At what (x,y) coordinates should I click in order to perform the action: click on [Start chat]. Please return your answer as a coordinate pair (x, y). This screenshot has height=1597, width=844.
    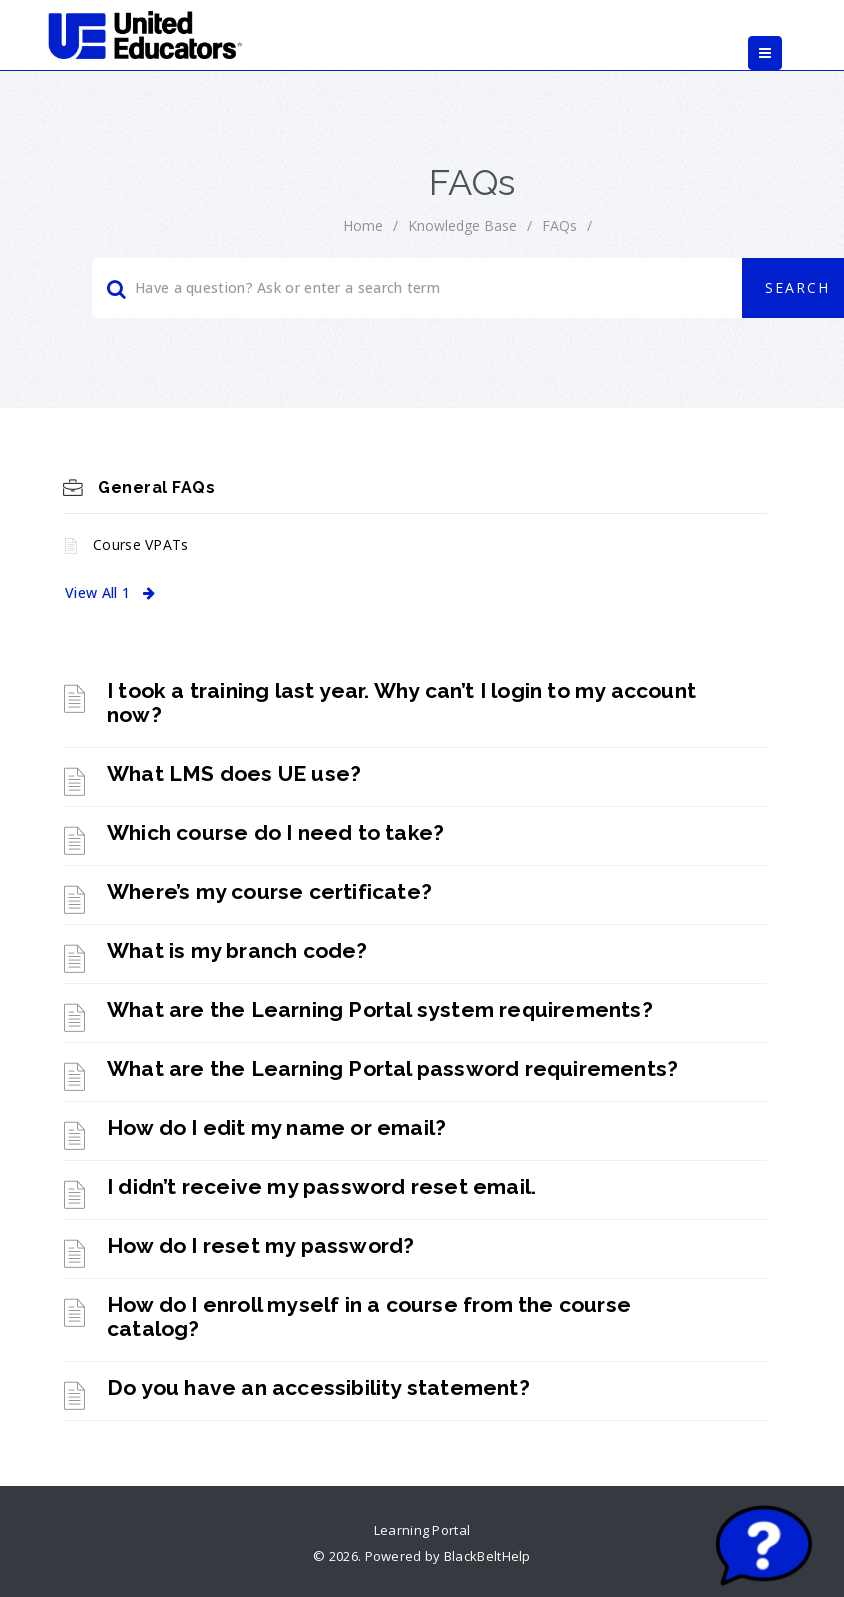
    Looking at the image, I should click on (764, 1547).